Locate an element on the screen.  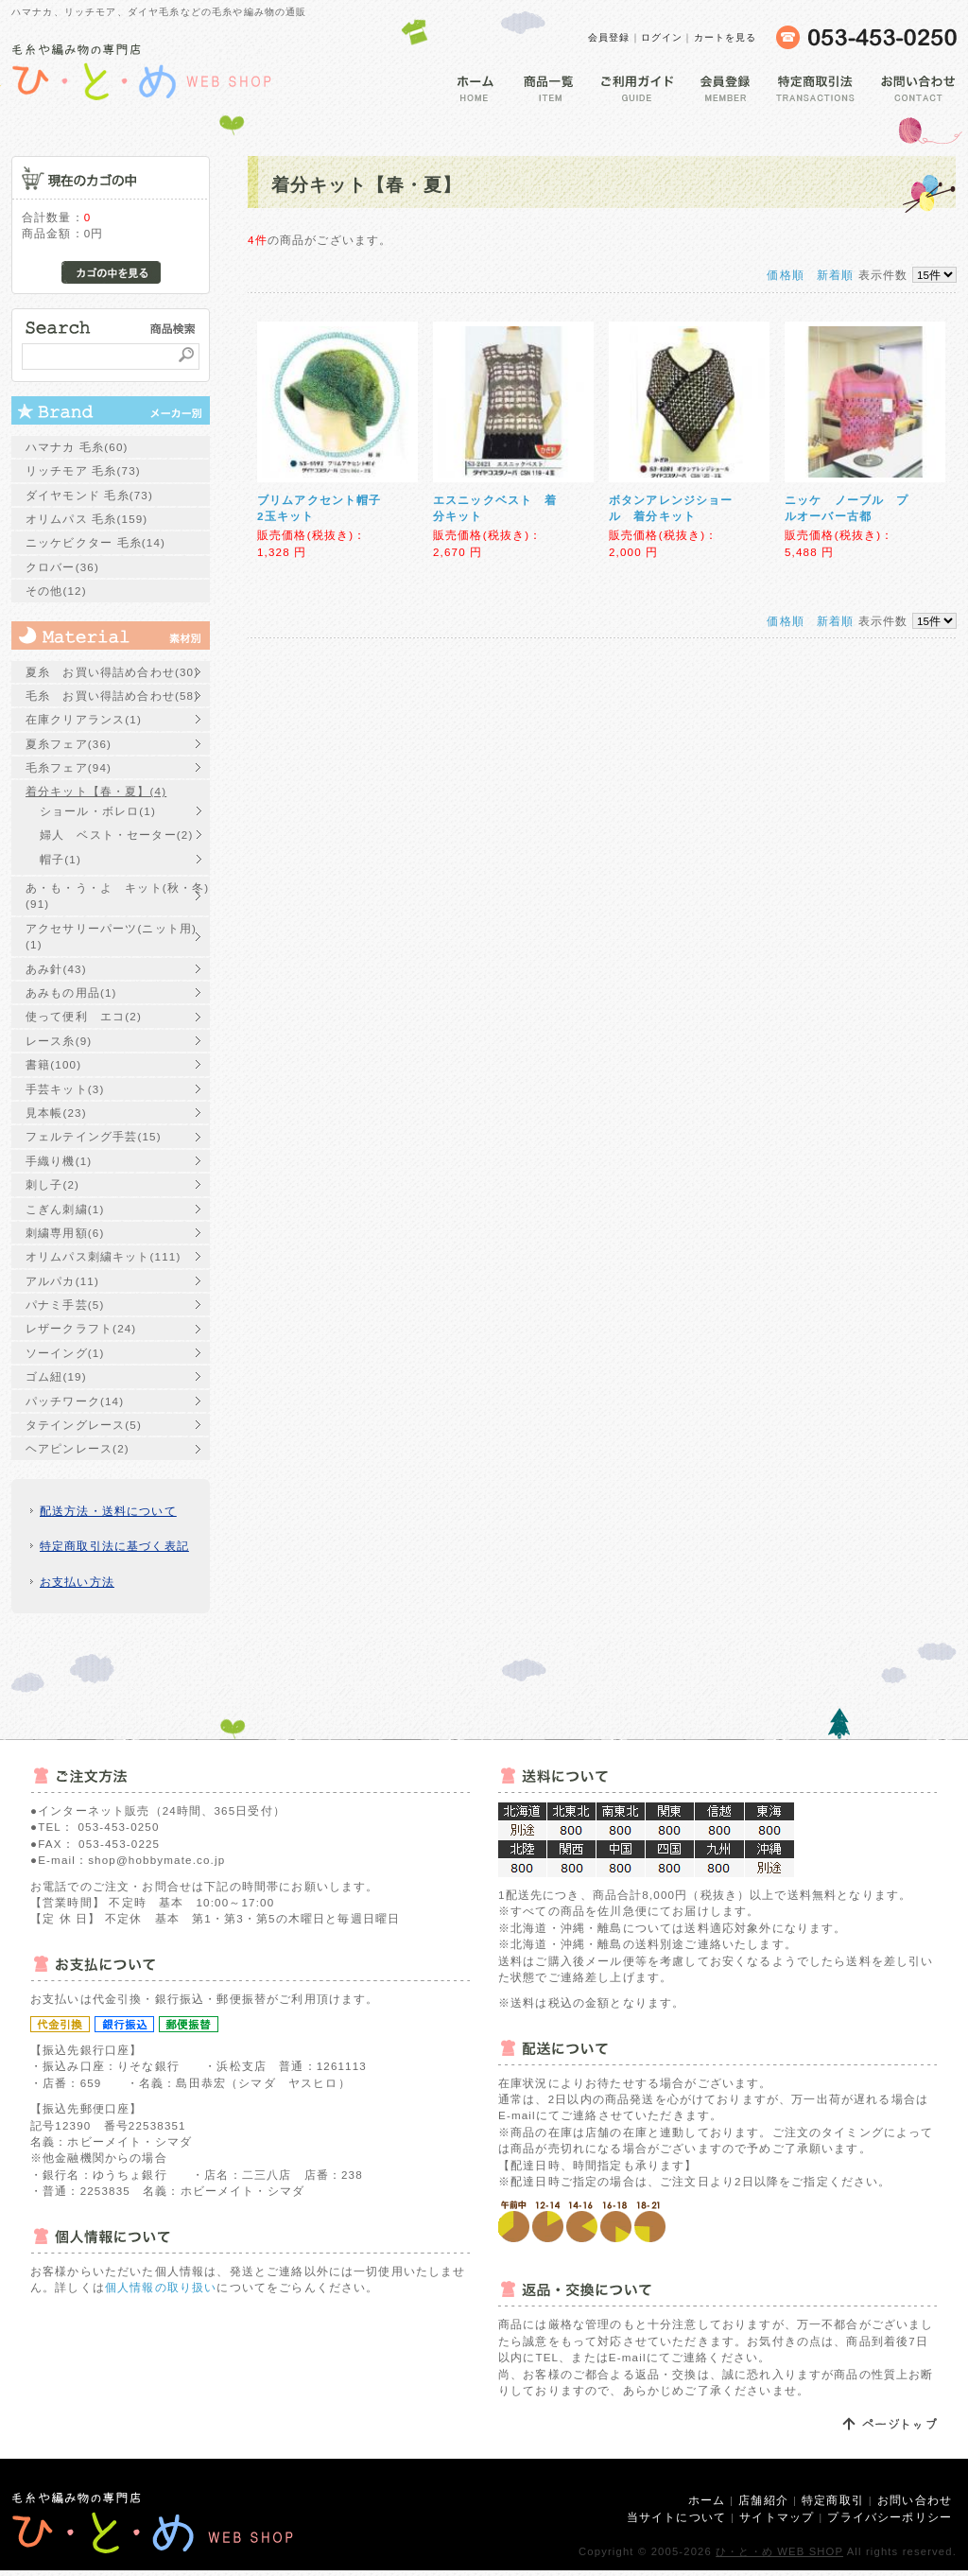
ホーム is located at coordinates (706, 2500).